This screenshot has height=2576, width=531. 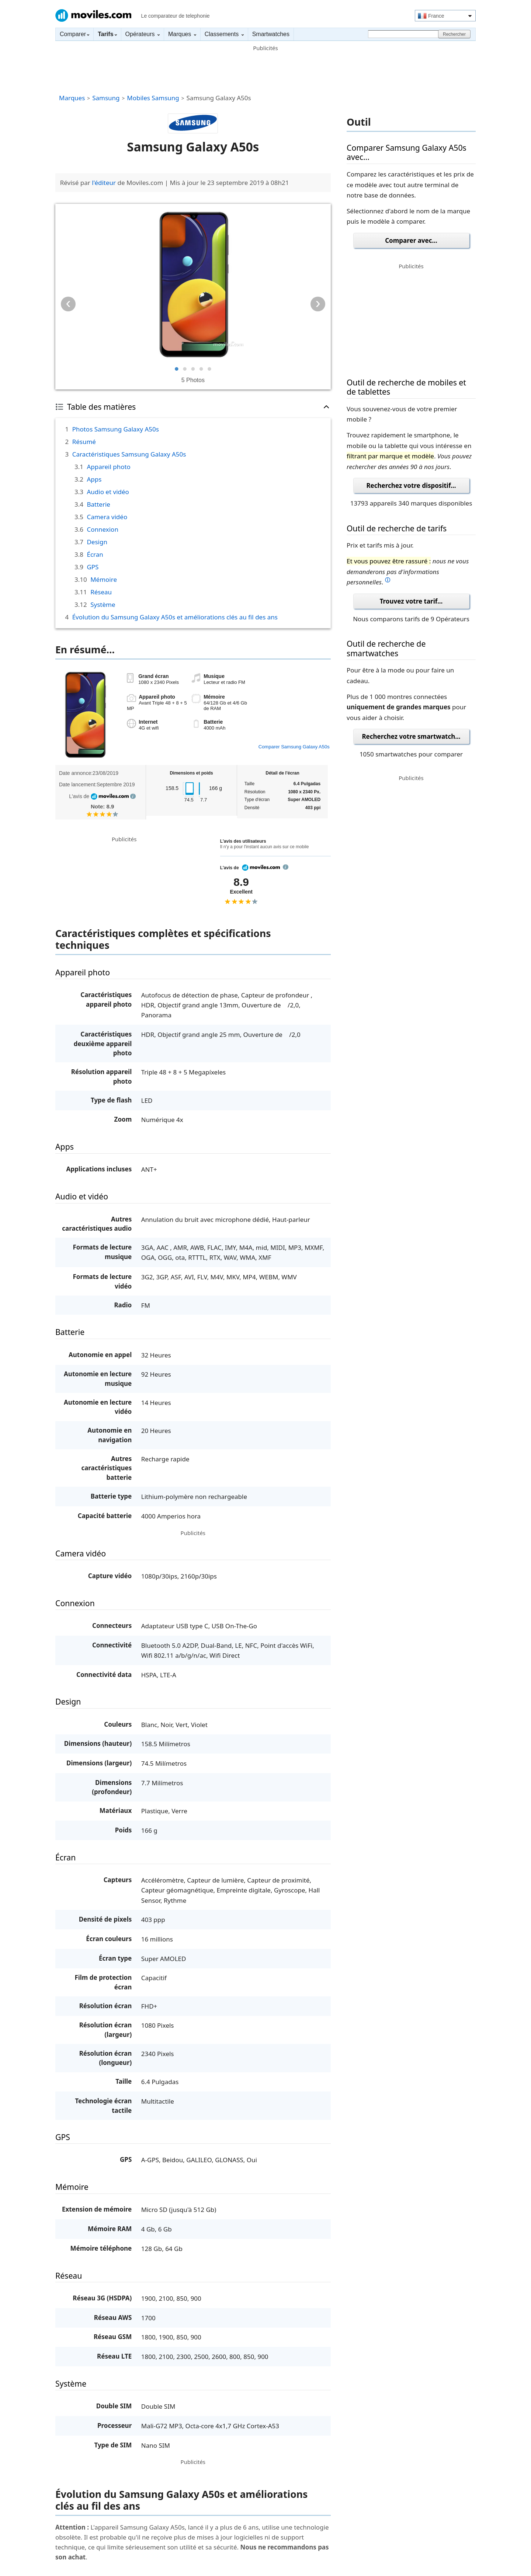 What do you see at coordinates (97, 542) in the screenshot?
I see `Design` at bounding box center [97, 542].